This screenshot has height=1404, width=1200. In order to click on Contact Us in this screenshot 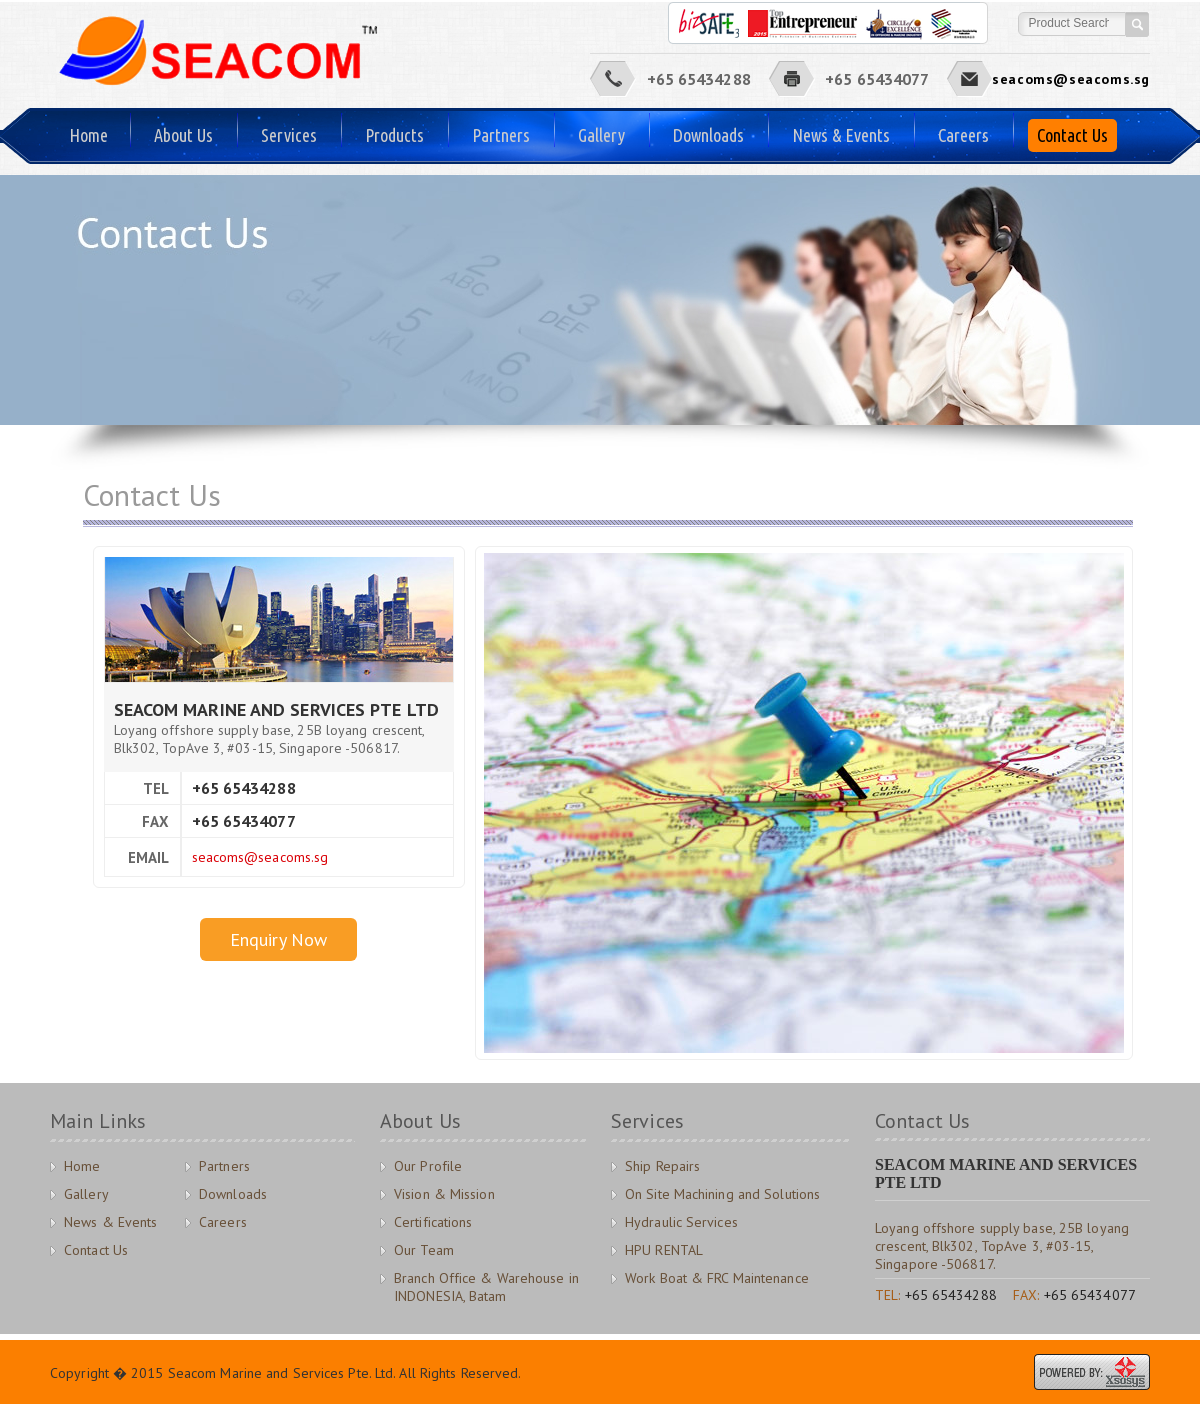, I will do `click(1072, 135)`.